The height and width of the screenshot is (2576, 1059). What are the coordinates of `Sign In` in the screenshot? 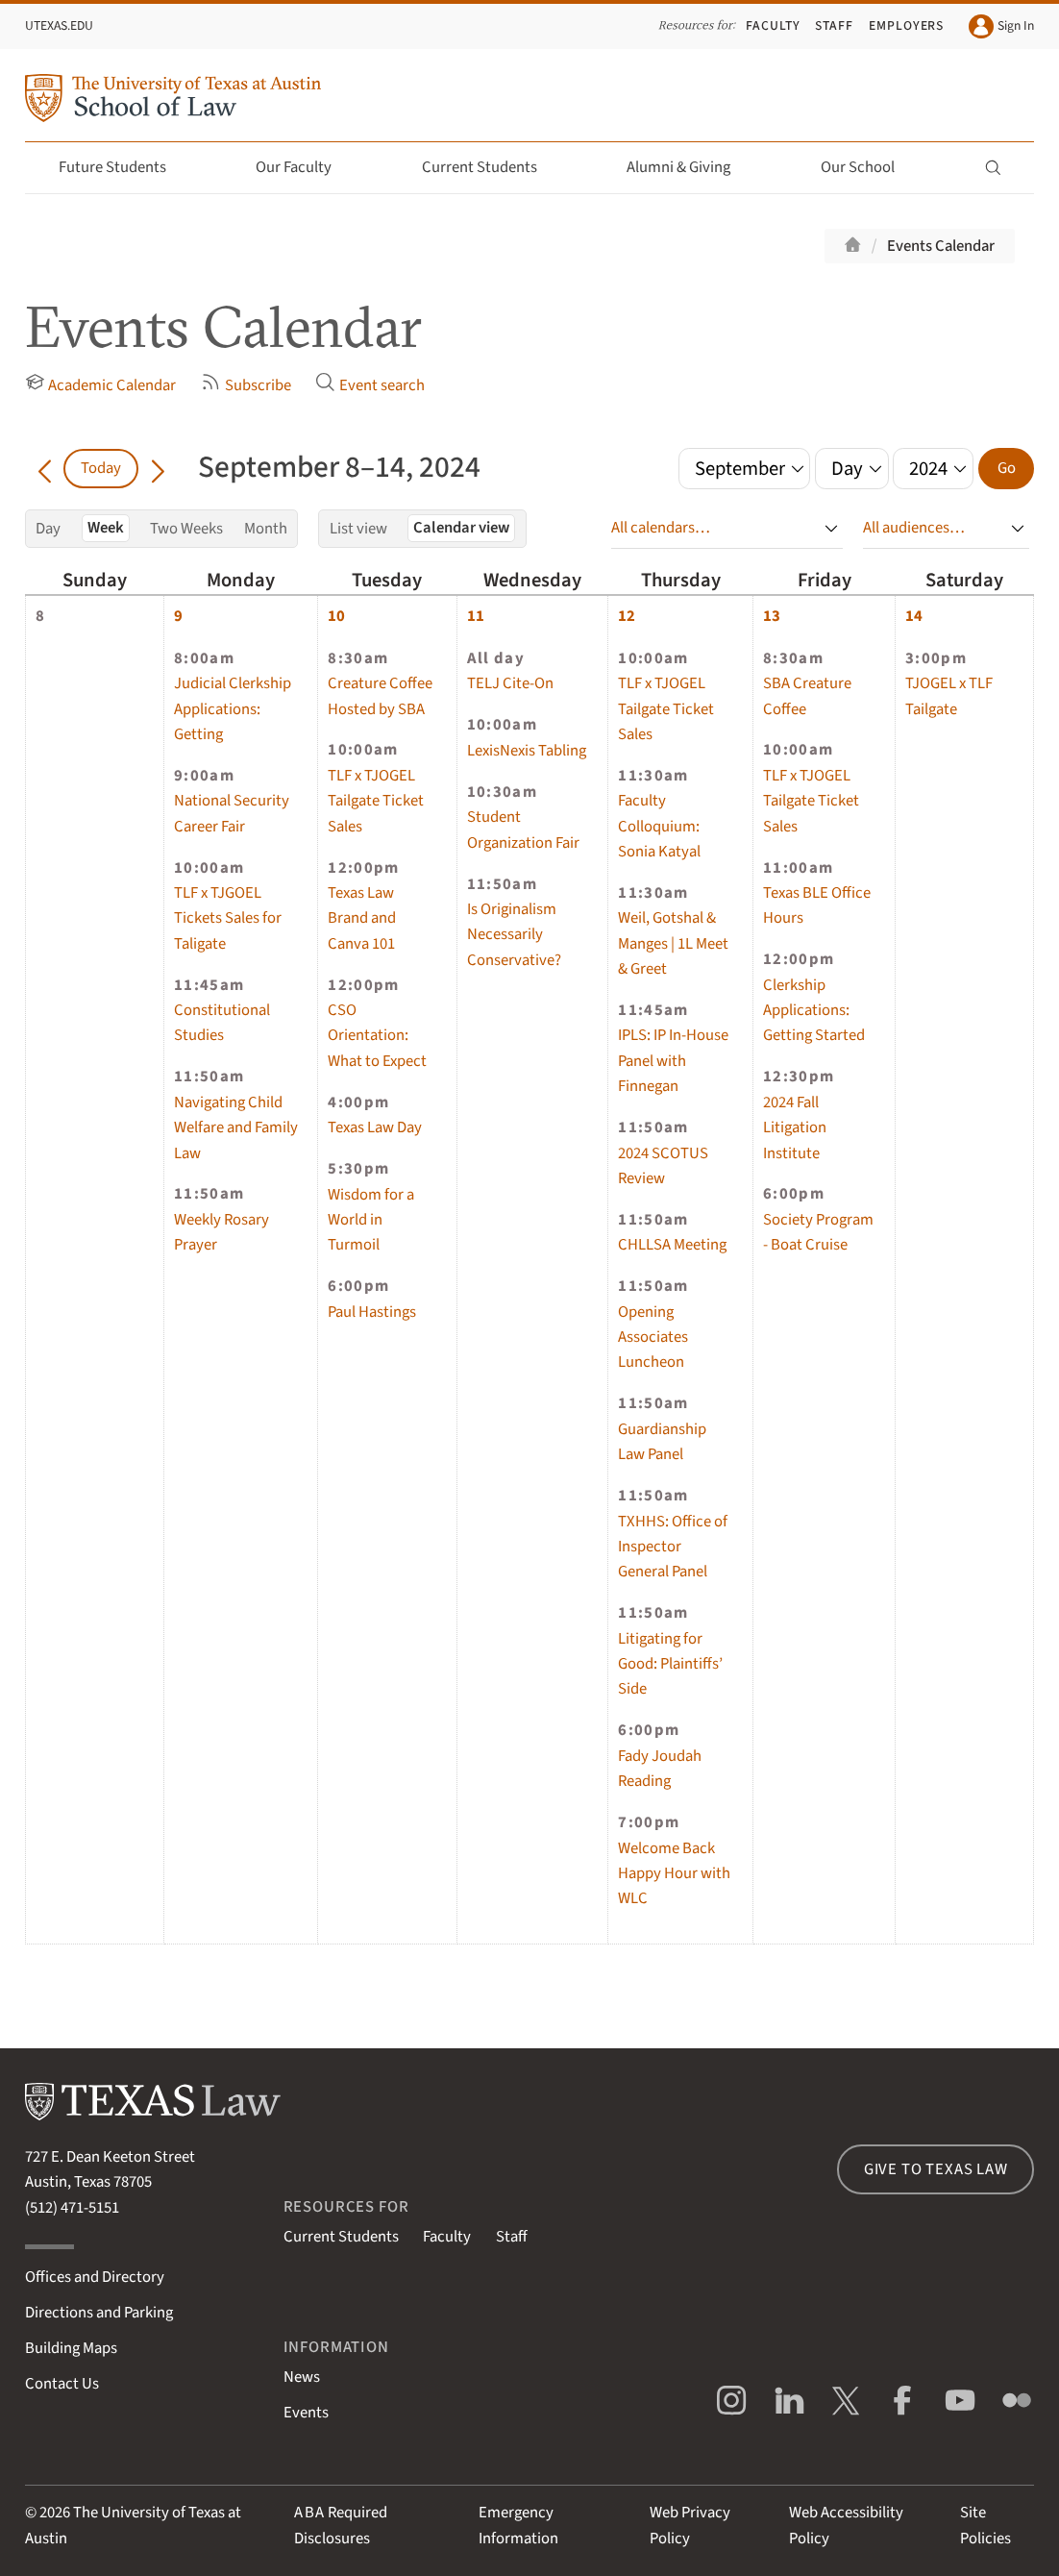 It's located at (1002, 26).